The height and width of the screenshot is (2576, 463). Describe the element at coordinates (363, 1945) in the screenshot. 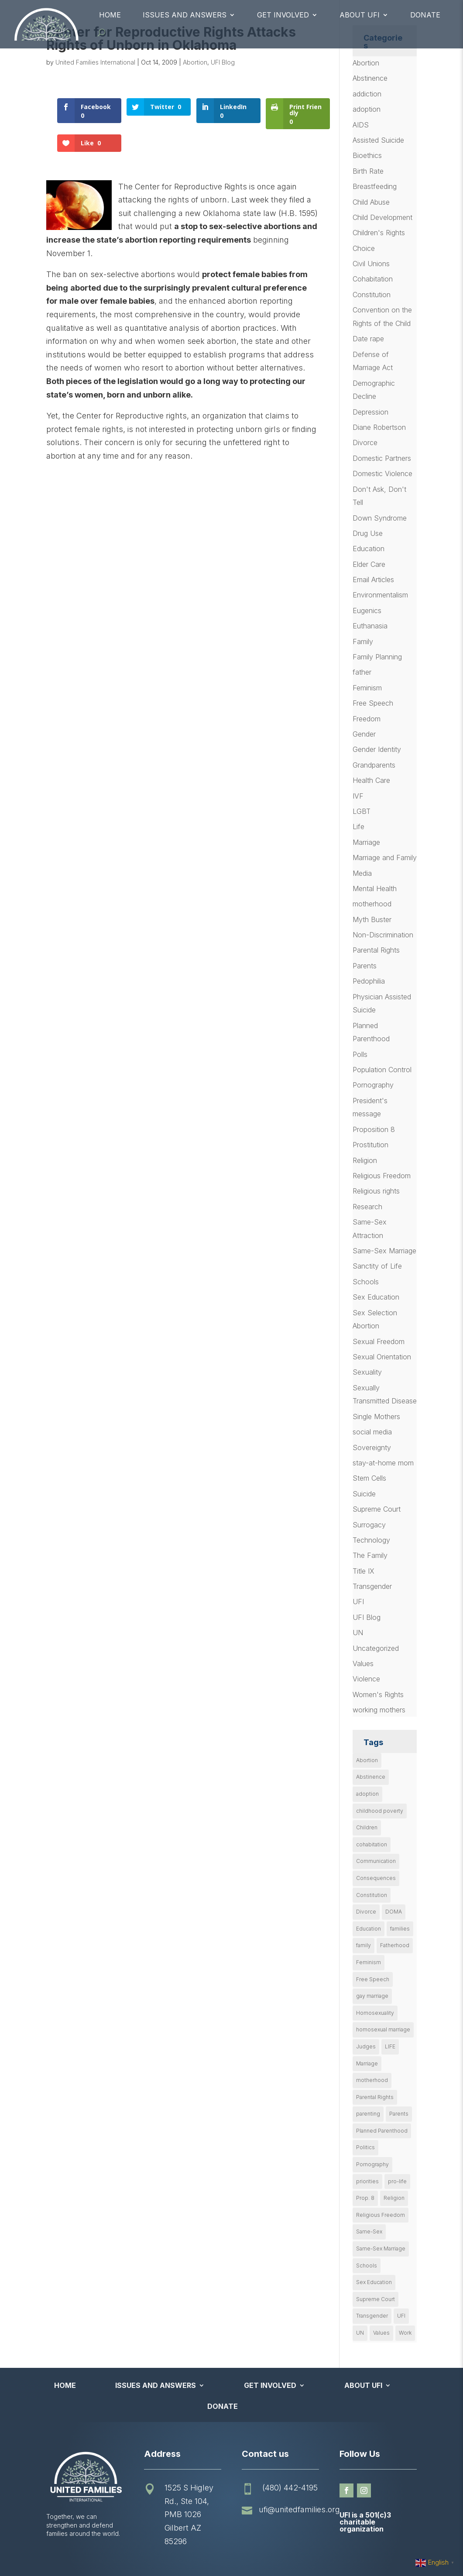

I see `family [family (46 items)]` at that location.